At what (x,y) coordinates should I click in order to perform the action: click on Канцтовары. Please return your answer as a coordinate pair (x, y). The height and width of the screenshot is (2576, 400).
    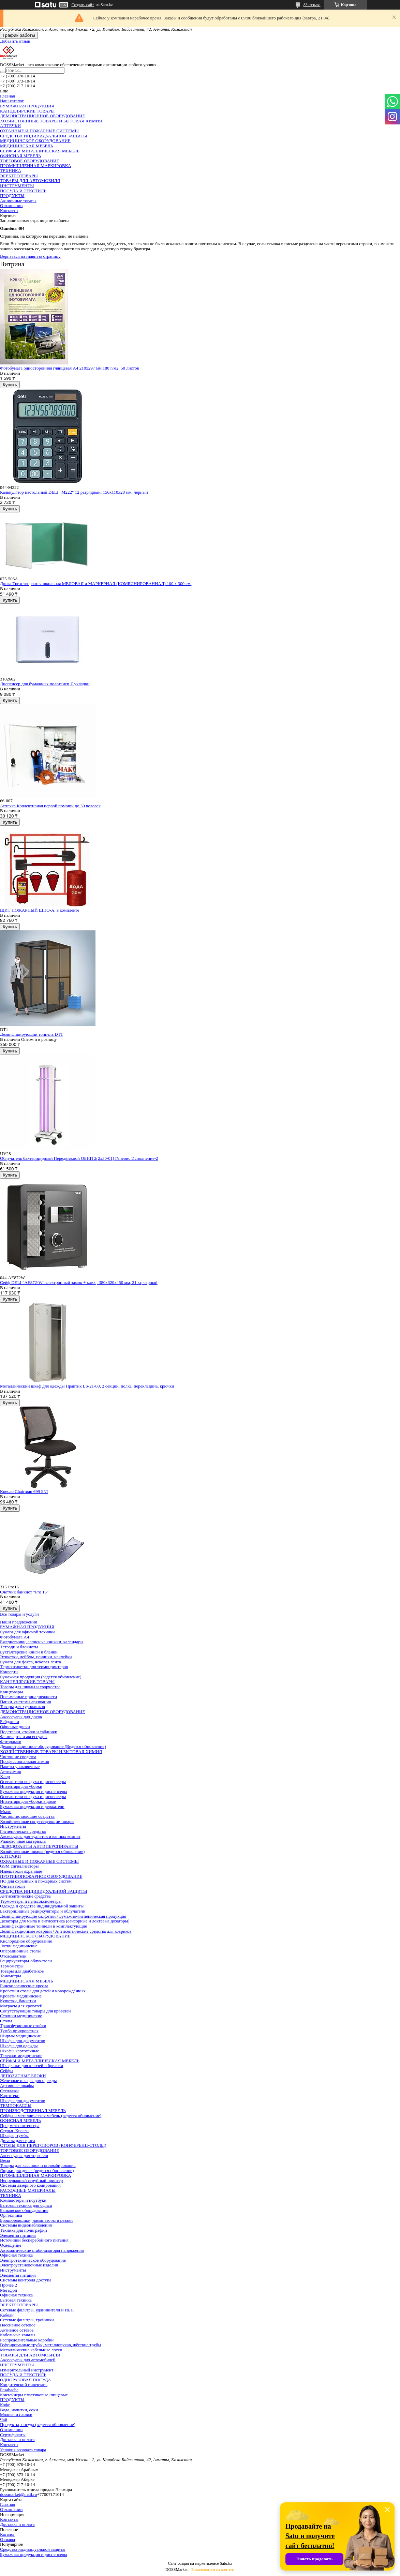
    Looking at the image, I should click on (11, 1691).